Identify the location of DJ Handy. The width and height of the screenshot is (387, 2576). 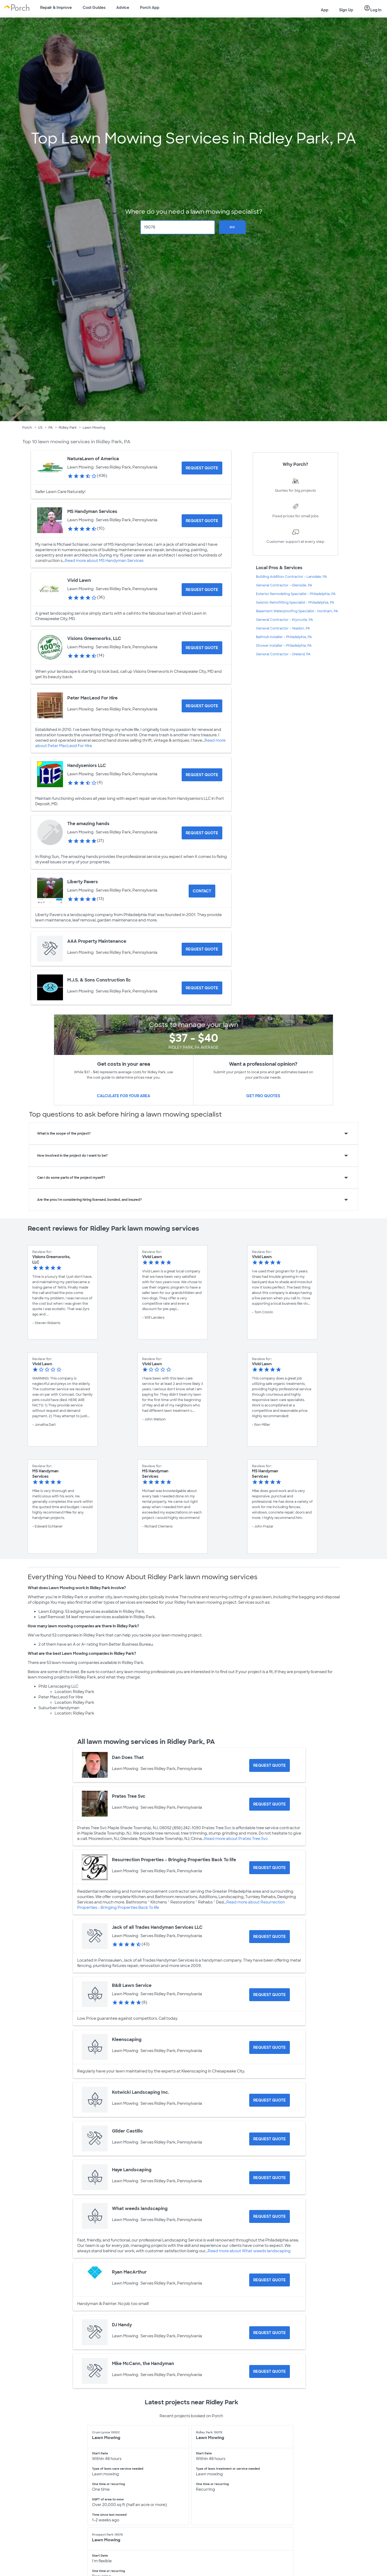
(122, 2325).